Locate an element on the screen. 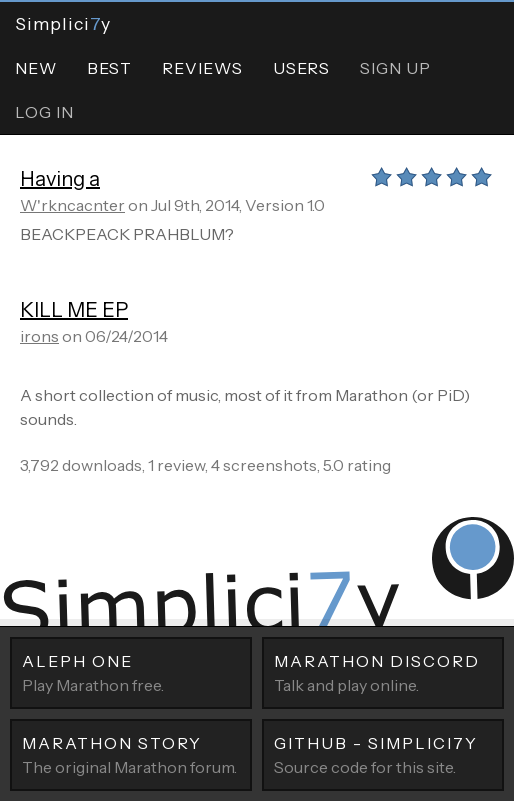 This screenshot has height=801, width=514. Having a is located at coordinates (60, 179).